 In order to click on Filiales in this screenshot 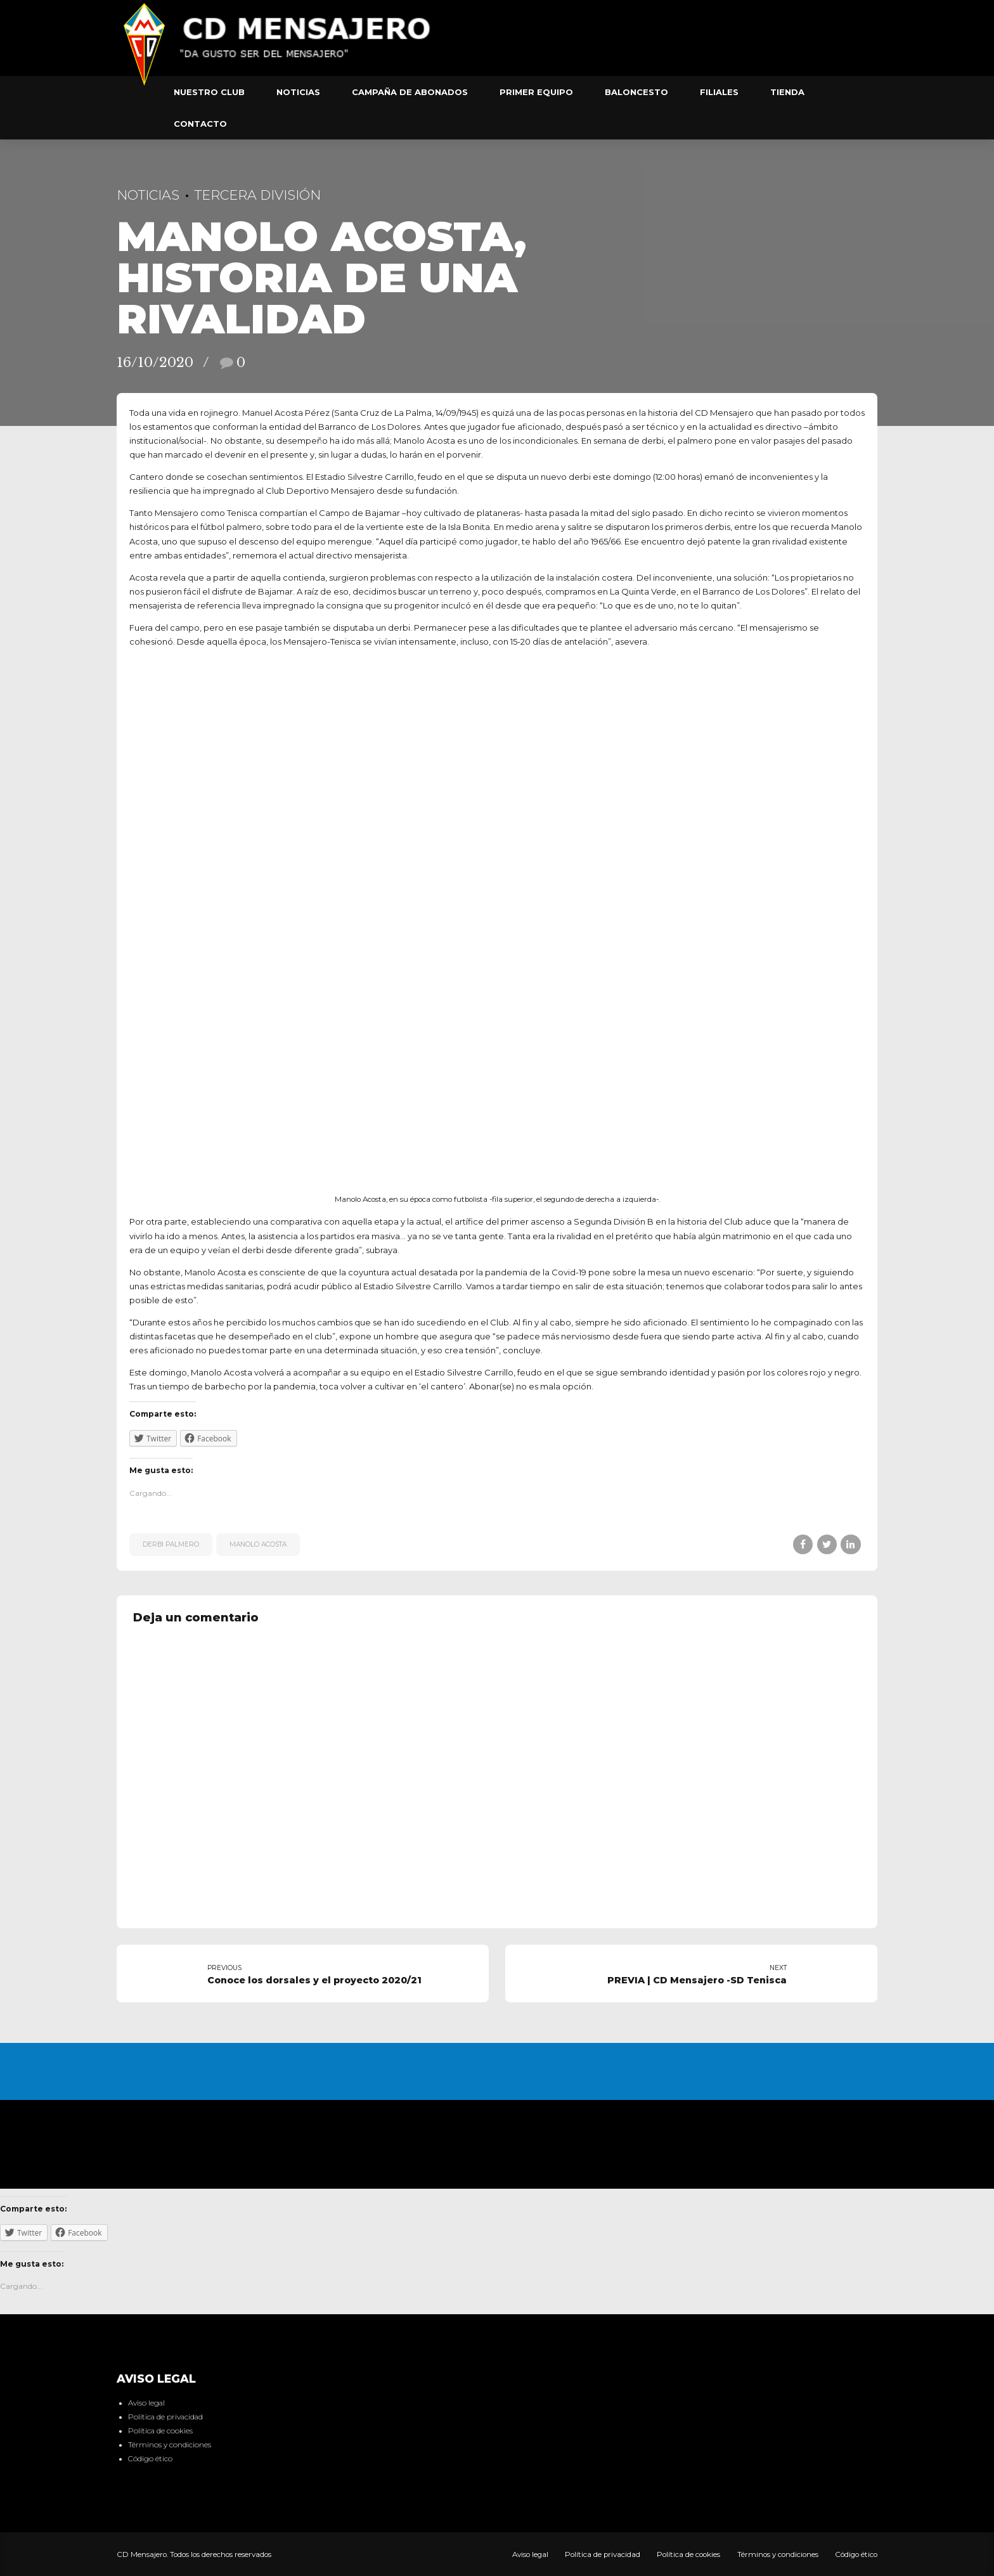, I will do `click(719, 92)`.